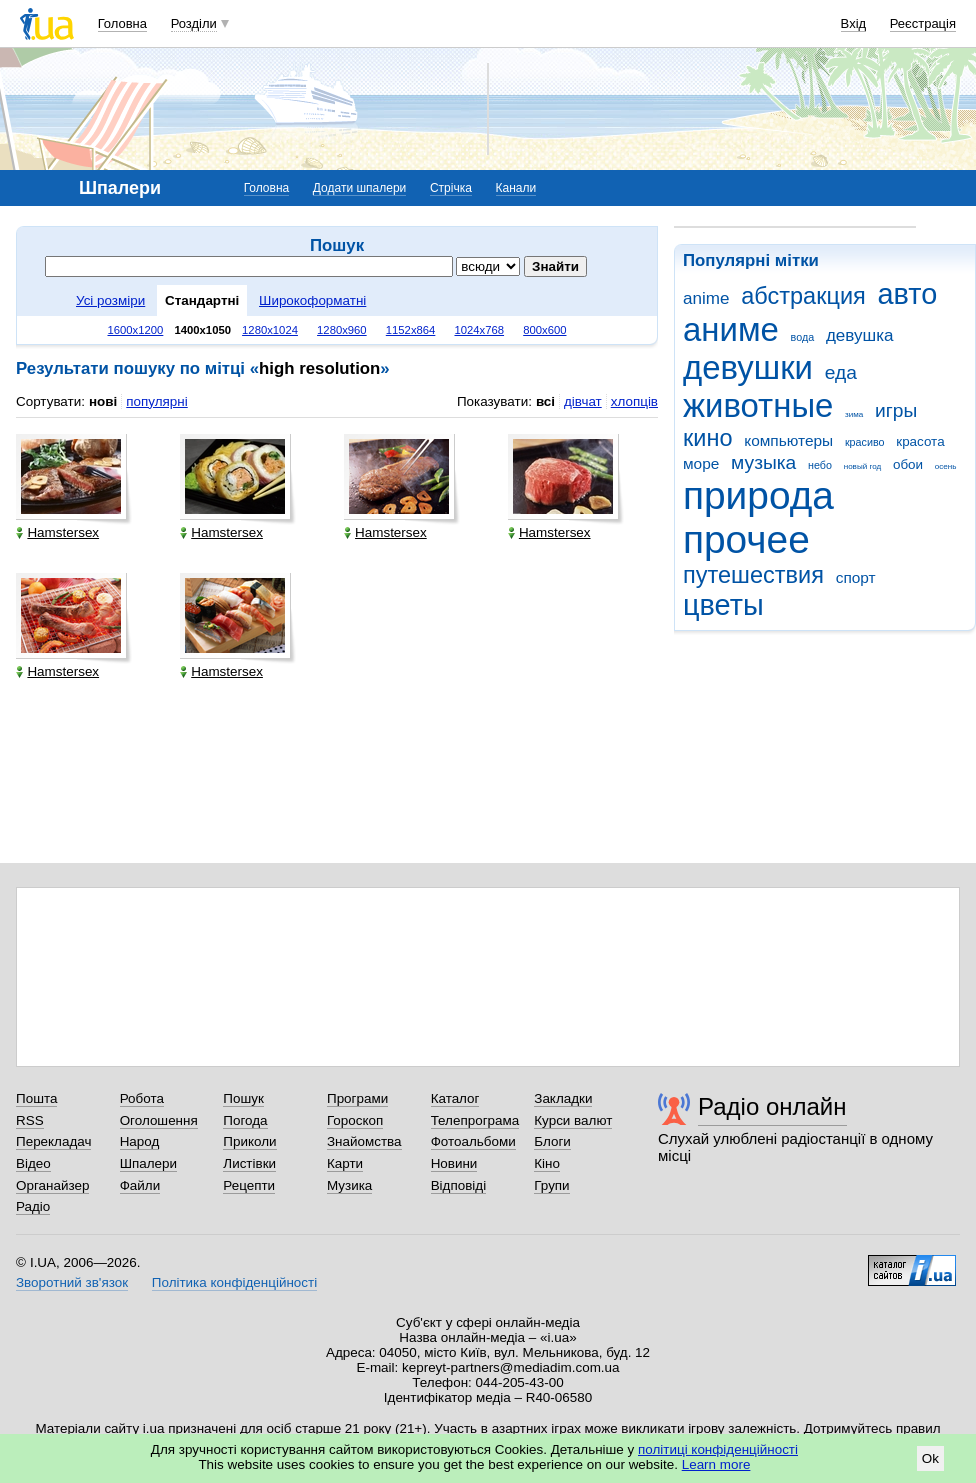  What do you see at coordinates (854, 23) in the screenshot?
I see `Вхід` at bounding box center [854, 23].